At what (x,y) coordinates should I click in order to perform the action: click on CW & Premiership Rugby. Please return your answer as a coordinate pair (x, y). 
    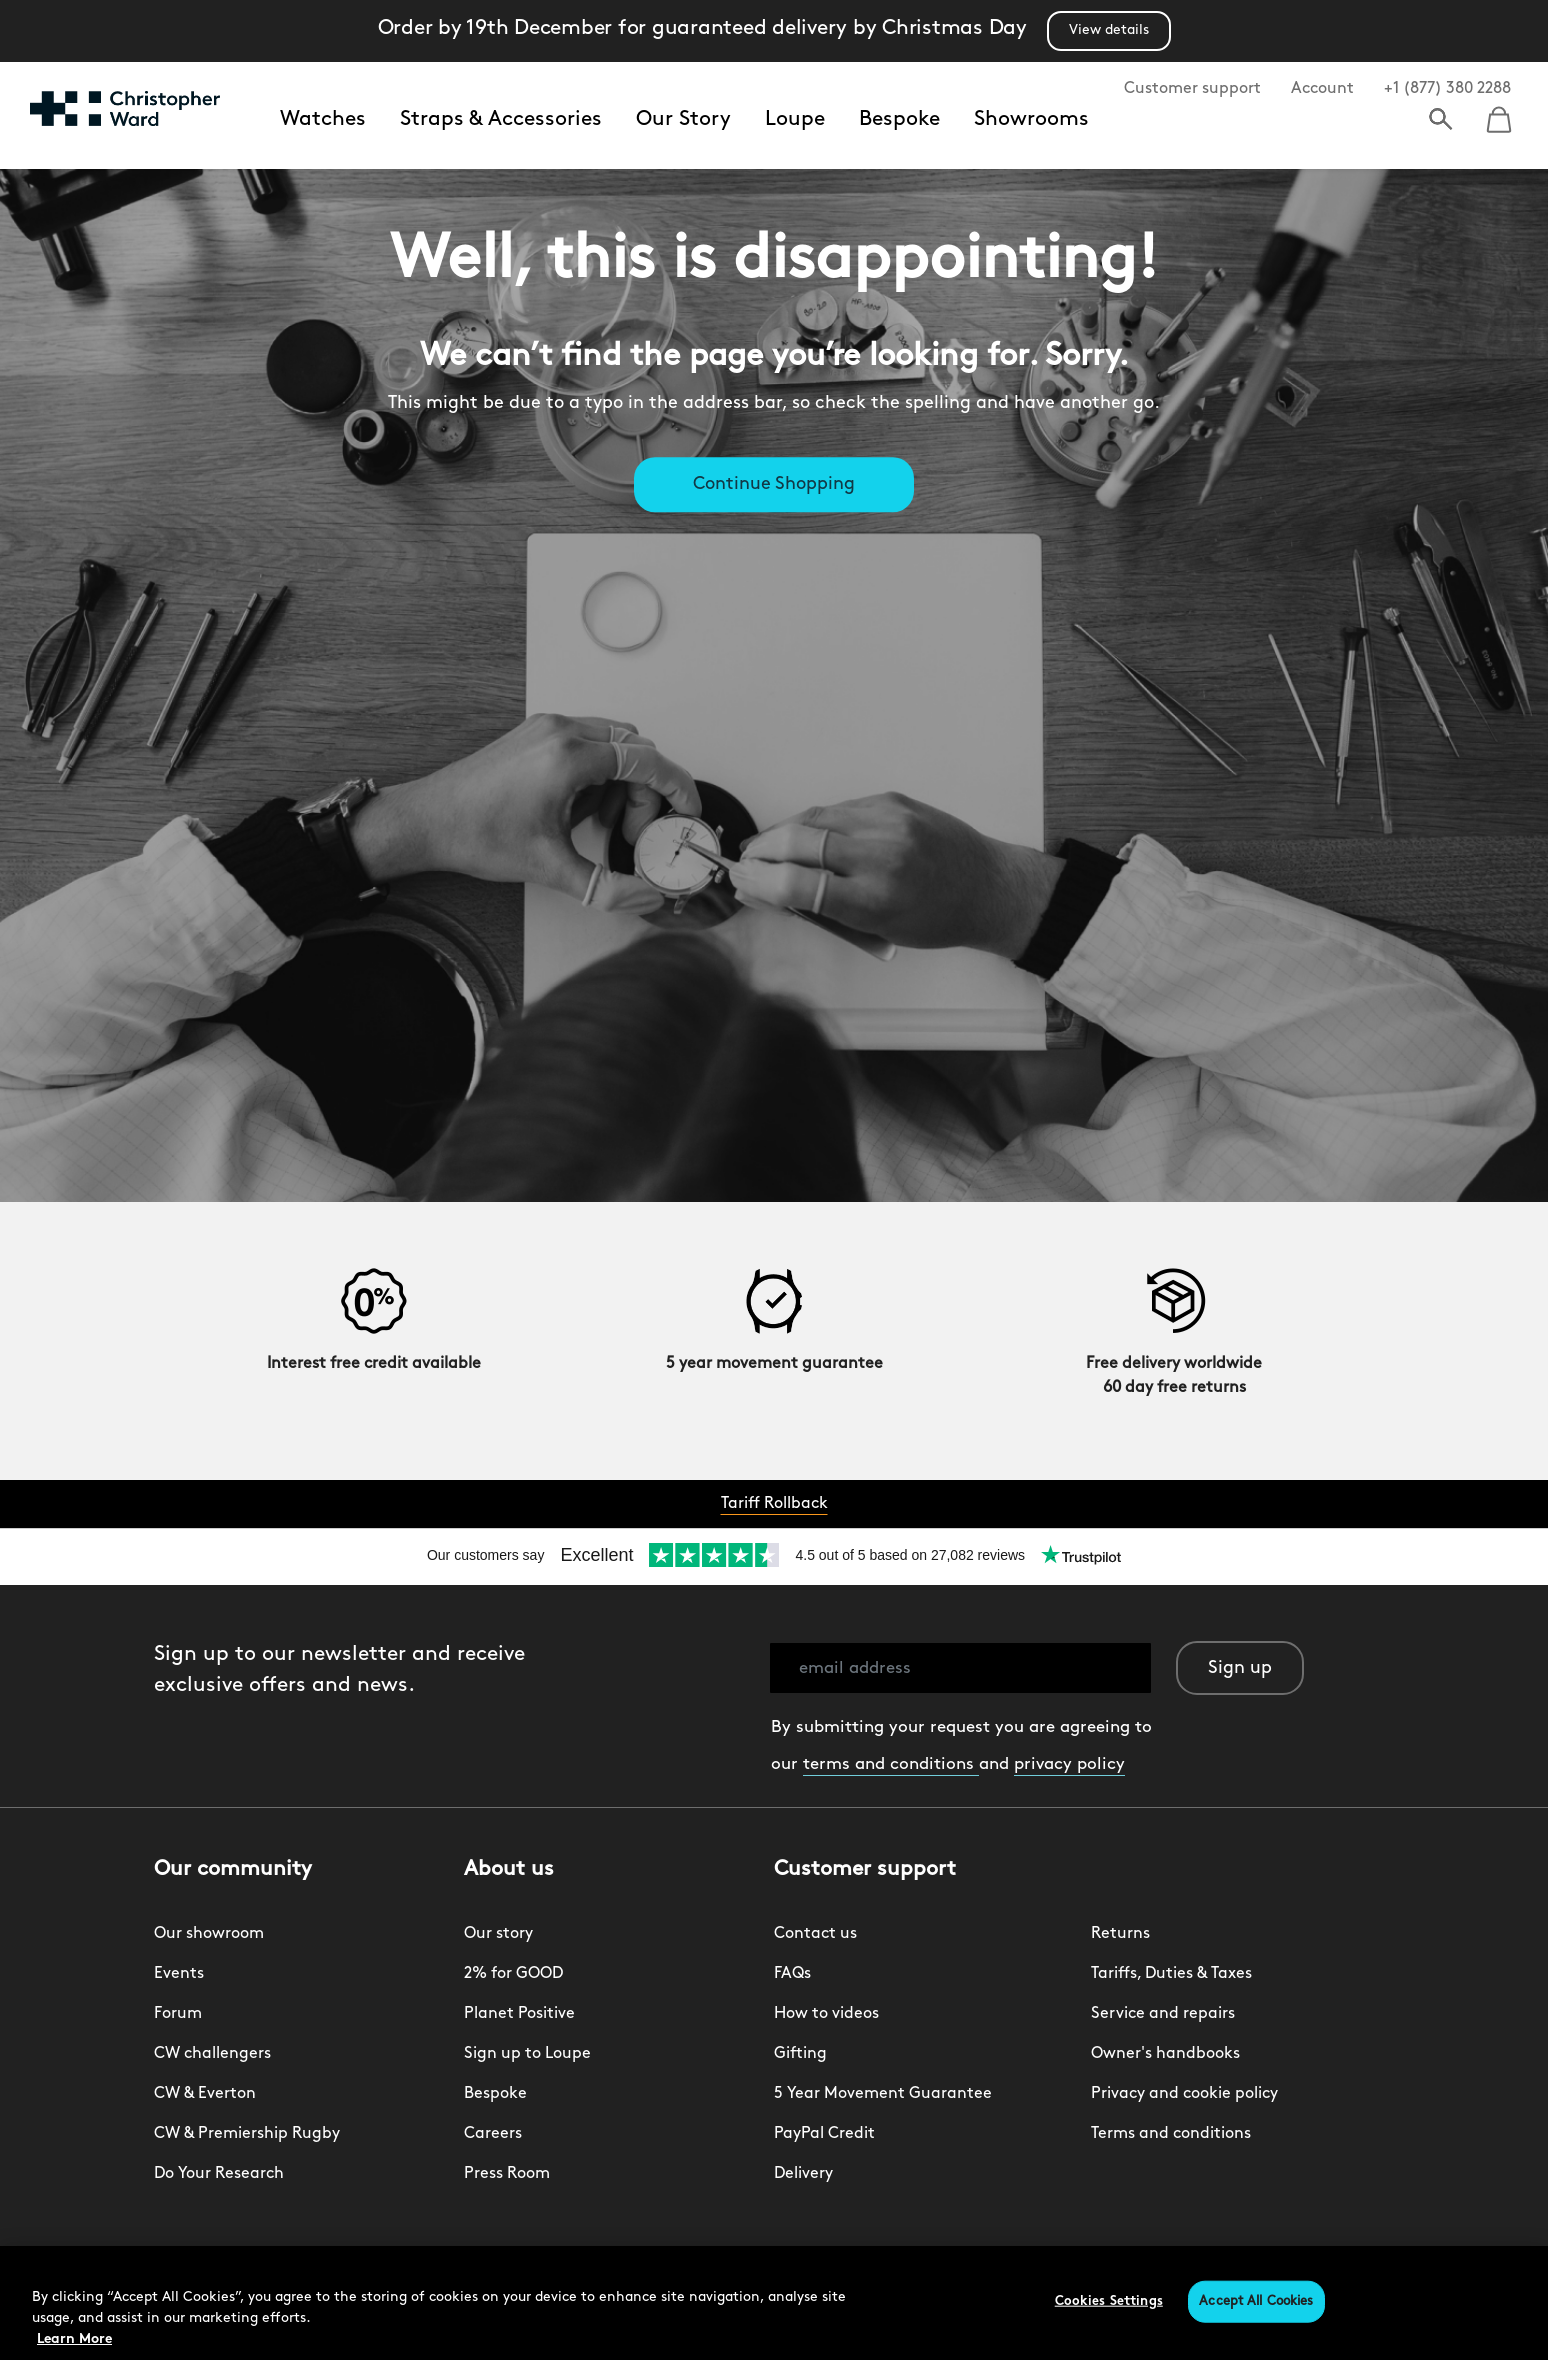
    Looking at the image, I should click on (247, 2134).